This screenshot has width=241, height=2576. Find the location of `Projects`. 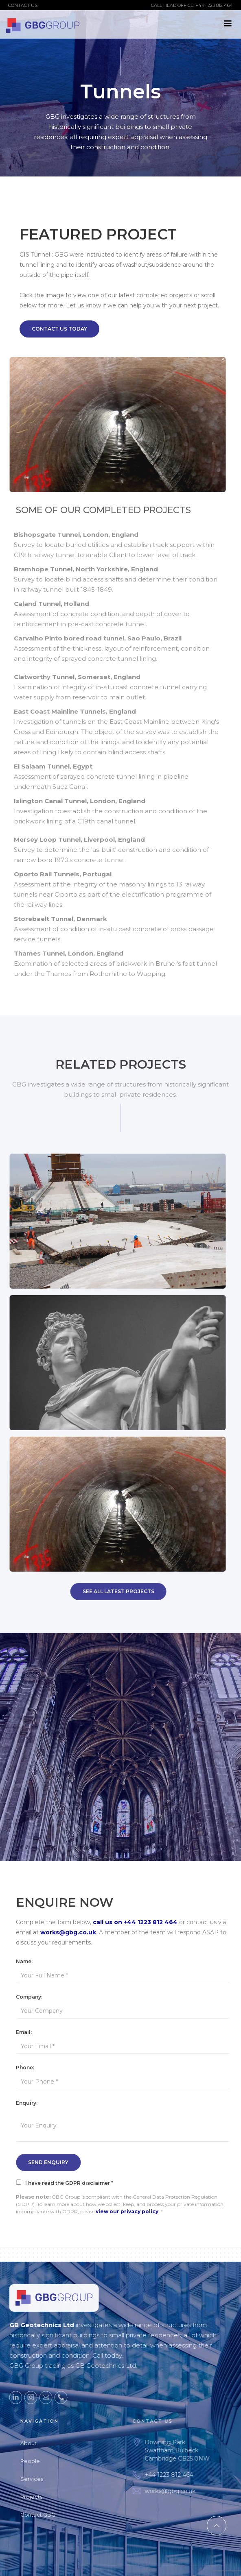

Projects is located at coordinates (41, 2496).